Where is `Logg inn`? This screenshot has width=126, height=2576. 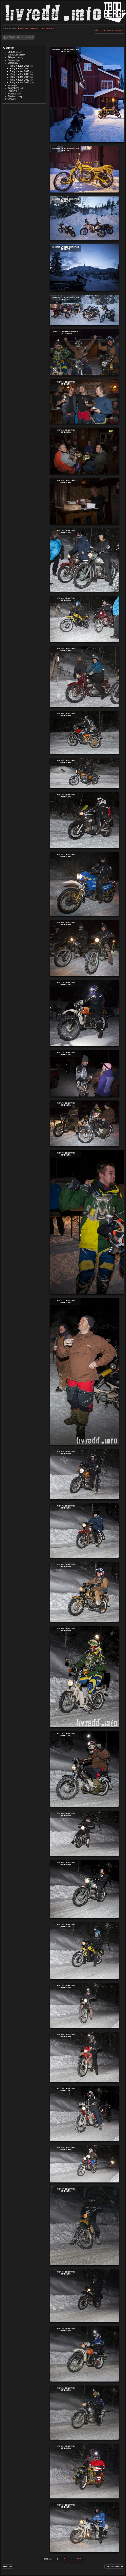
Logg inn is located at coordinates (7, 2566).